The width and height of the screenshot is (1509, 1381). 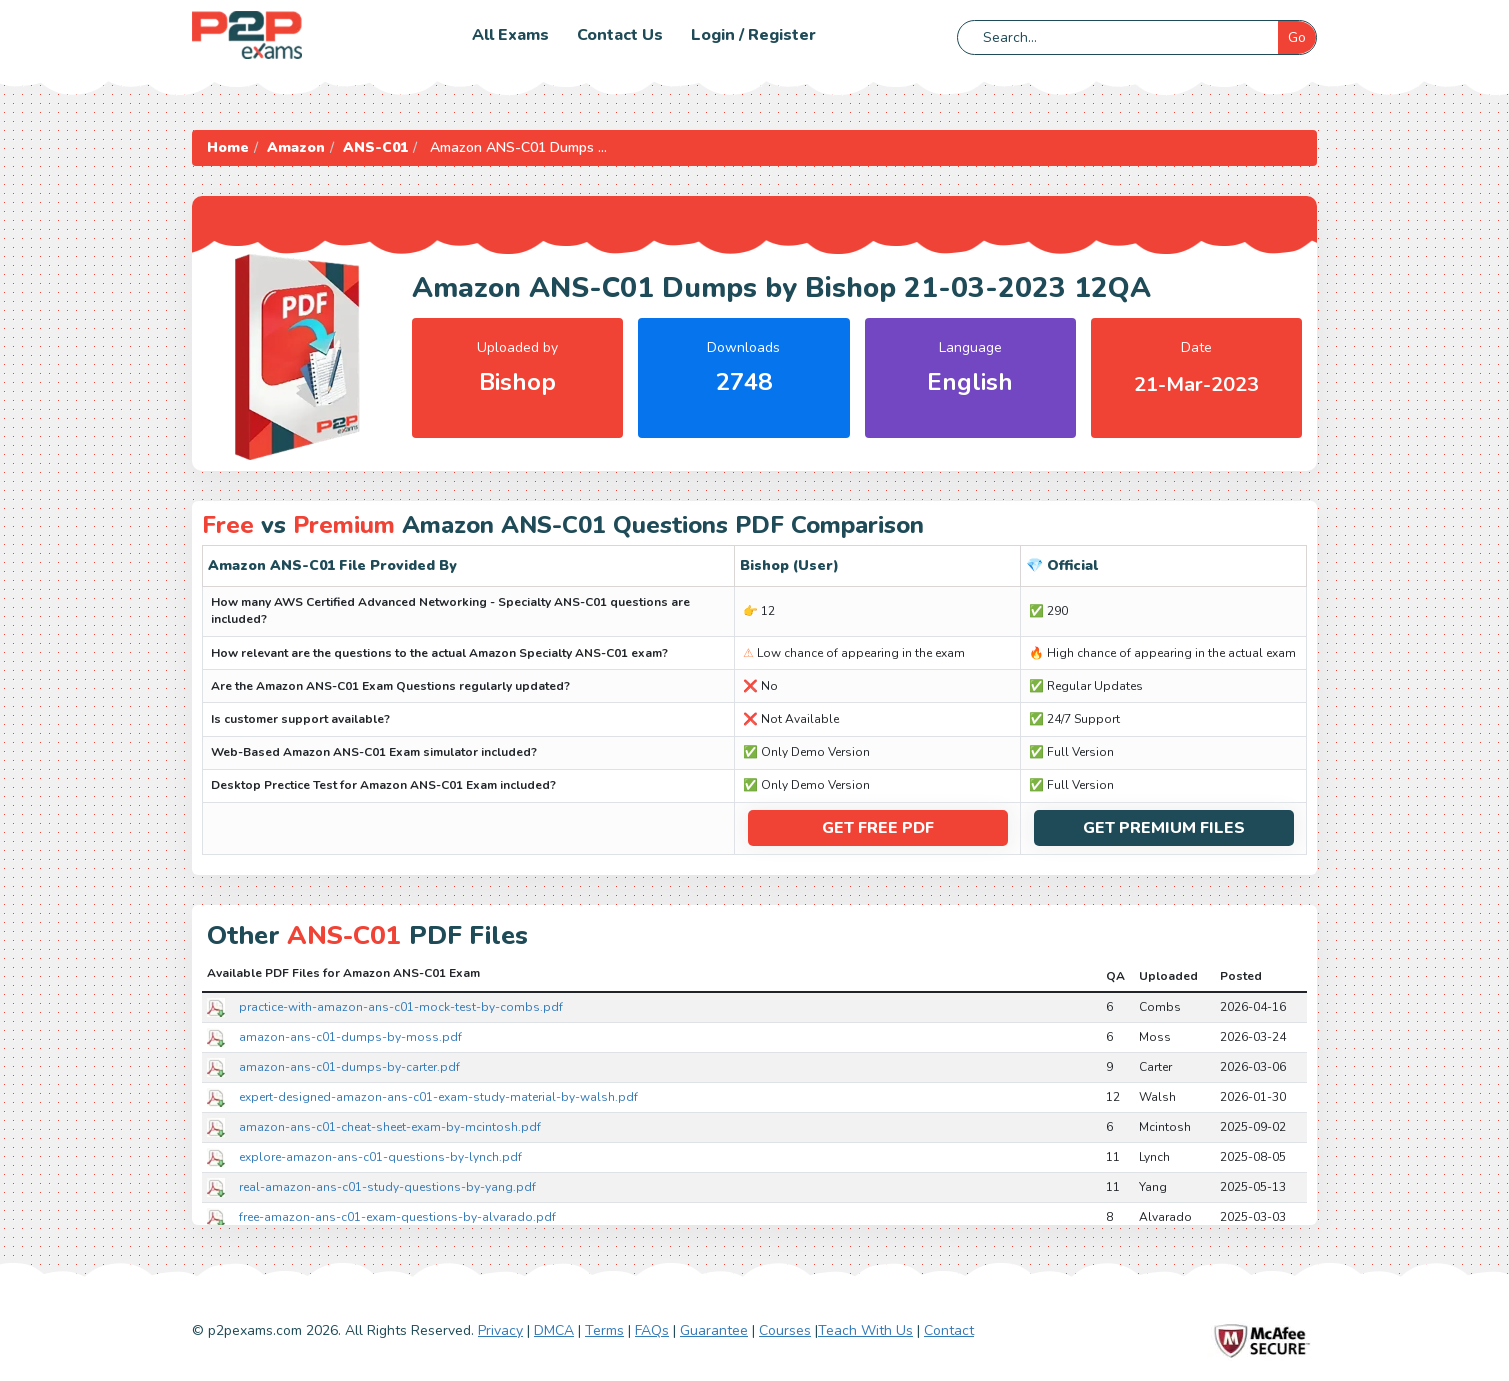 I want to click on amazon-ans-c01-cheat-sheet-exam-by-mcintosh.pdf, so click(x=390, y=1126).